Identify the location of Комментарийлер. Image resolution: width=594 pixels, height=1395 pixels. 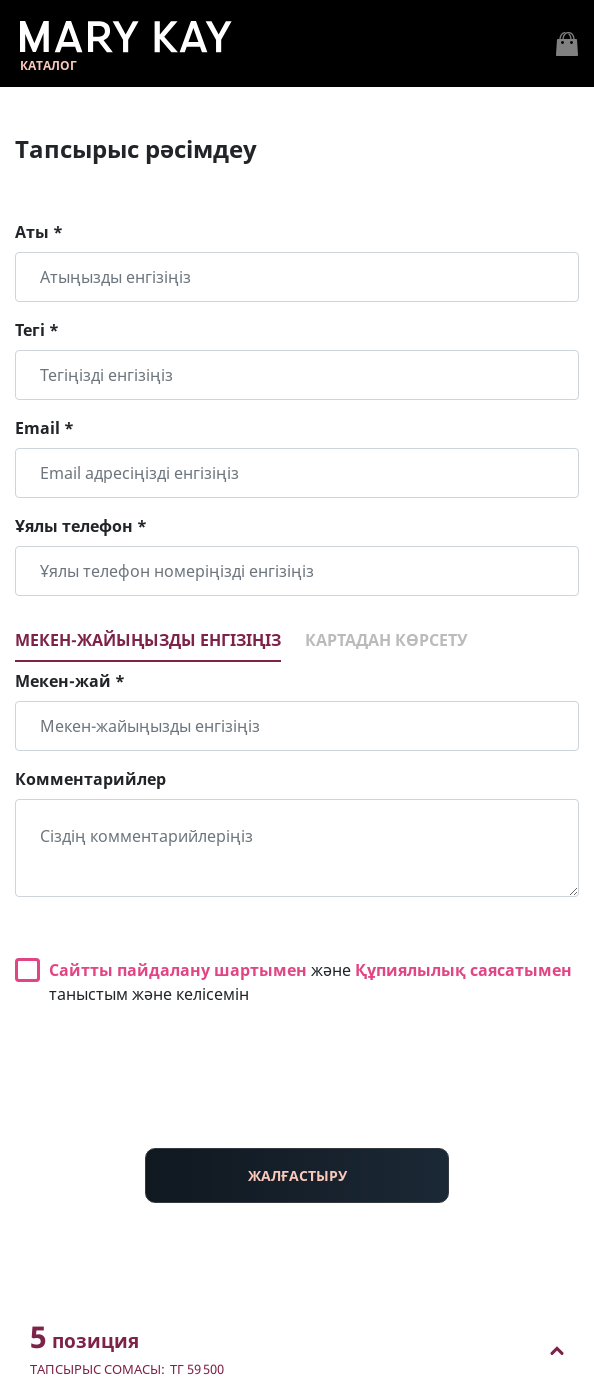
(90, 779).